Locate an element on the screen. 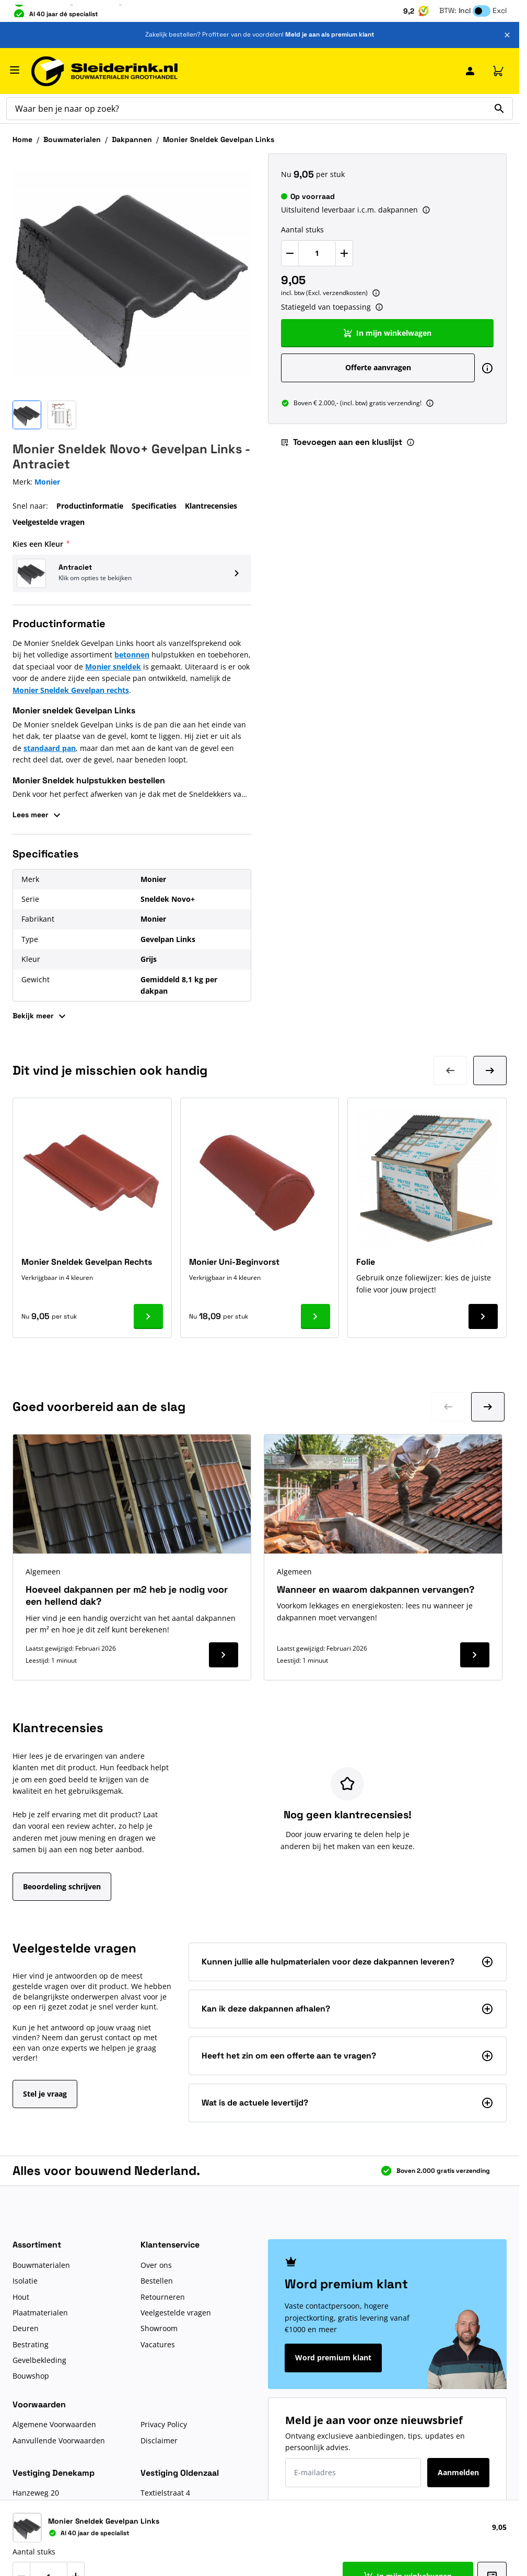 This screenshot has height=2576, width=527. Beoordeling schrijven is located at coordinates (62, 1886).